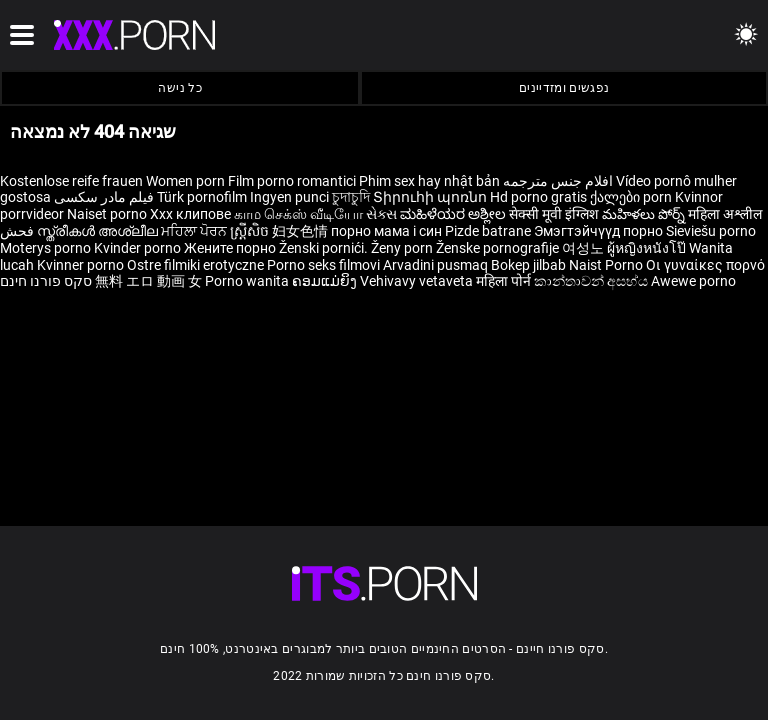 The image size is (768, 720). What do you see at coordinates (148, 281) in the screenshot?
I see `無料 エロ 動画 女` at bounding box center [148, 281].